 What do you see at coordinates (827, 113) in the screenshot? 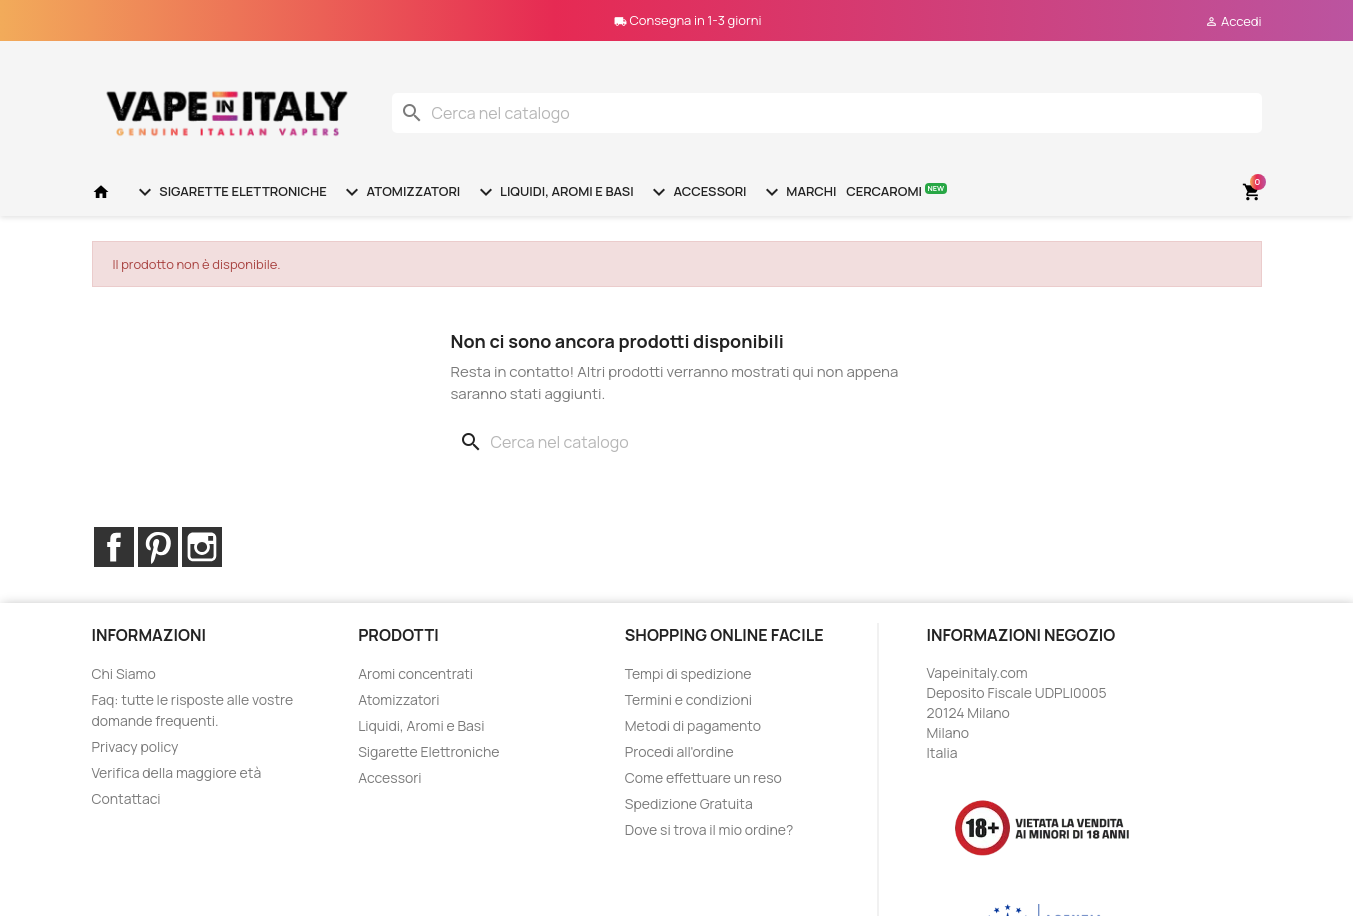
I see `[Cerca]` at bounding box center [827, 113].